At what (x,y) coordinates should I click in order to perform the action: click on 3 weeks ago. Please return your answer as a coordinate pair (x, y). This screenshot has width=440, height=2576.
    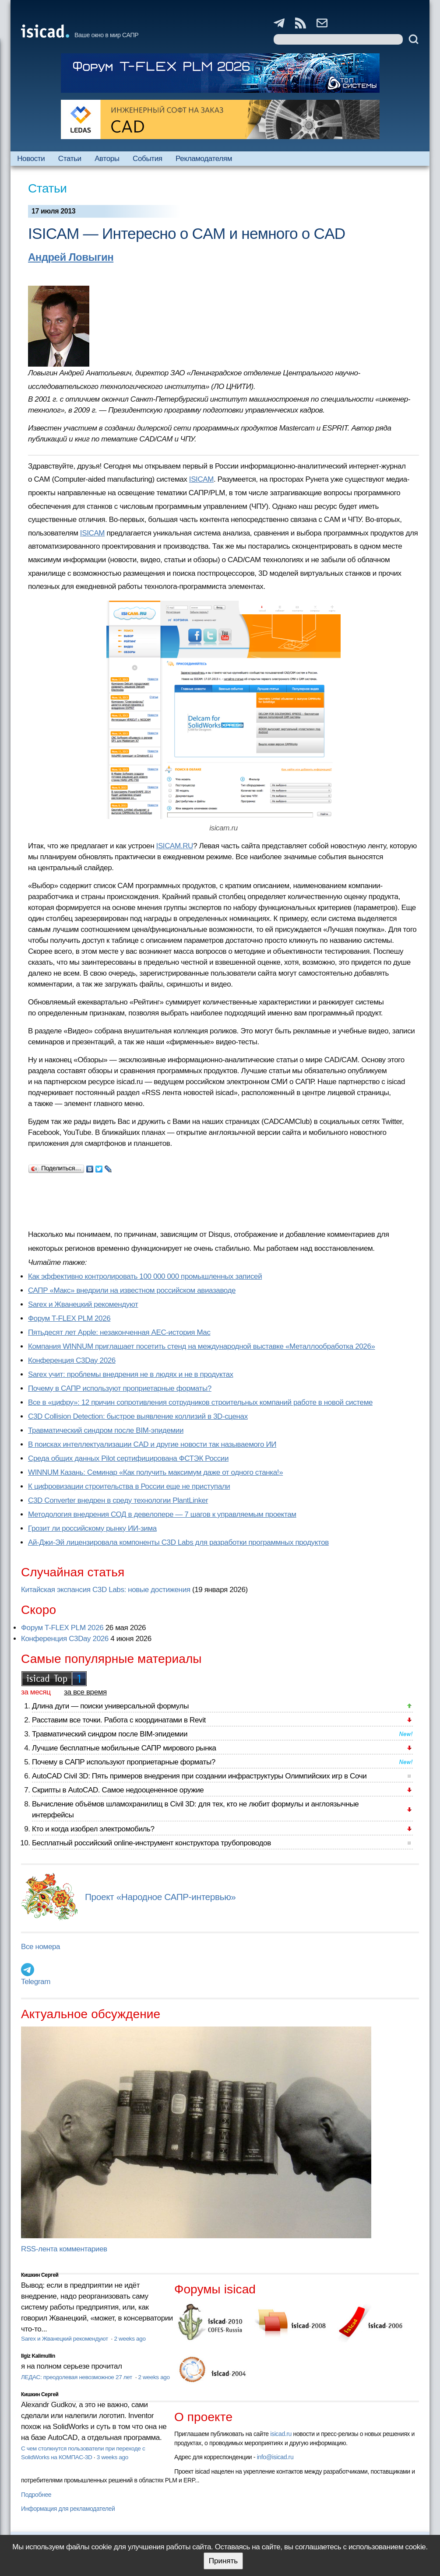
    Looking at the image, I should click on (112, 2457).